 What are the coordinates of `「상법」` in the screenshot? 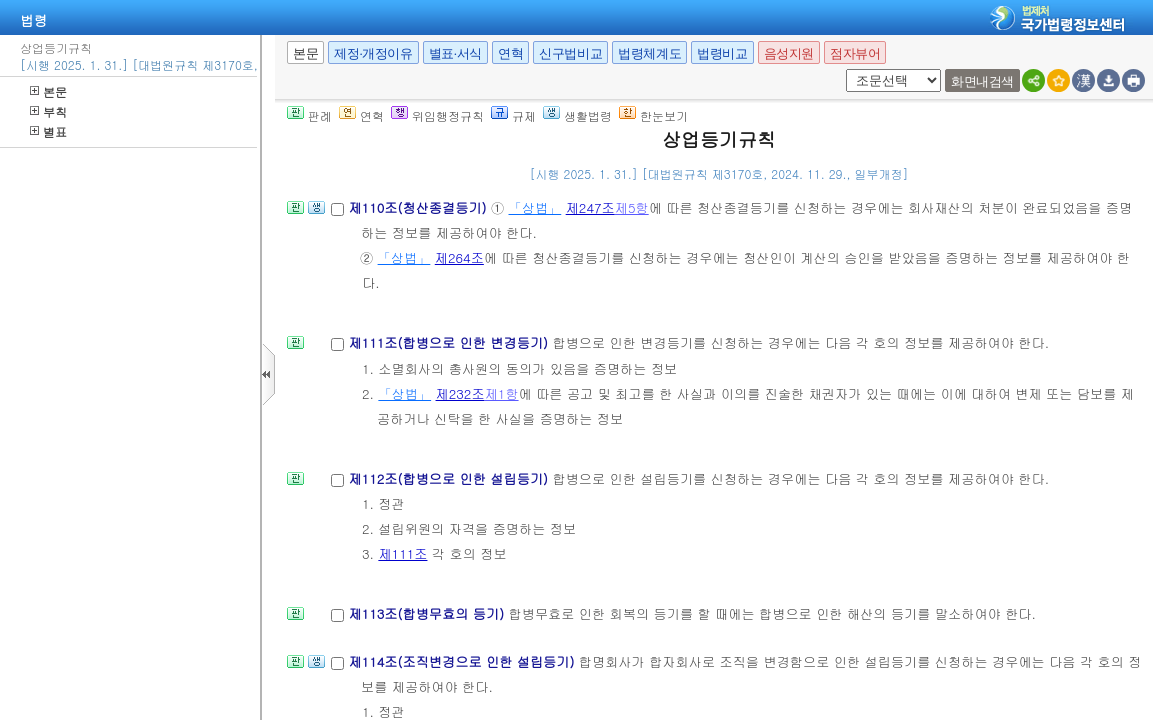 It's located at (535, 207).